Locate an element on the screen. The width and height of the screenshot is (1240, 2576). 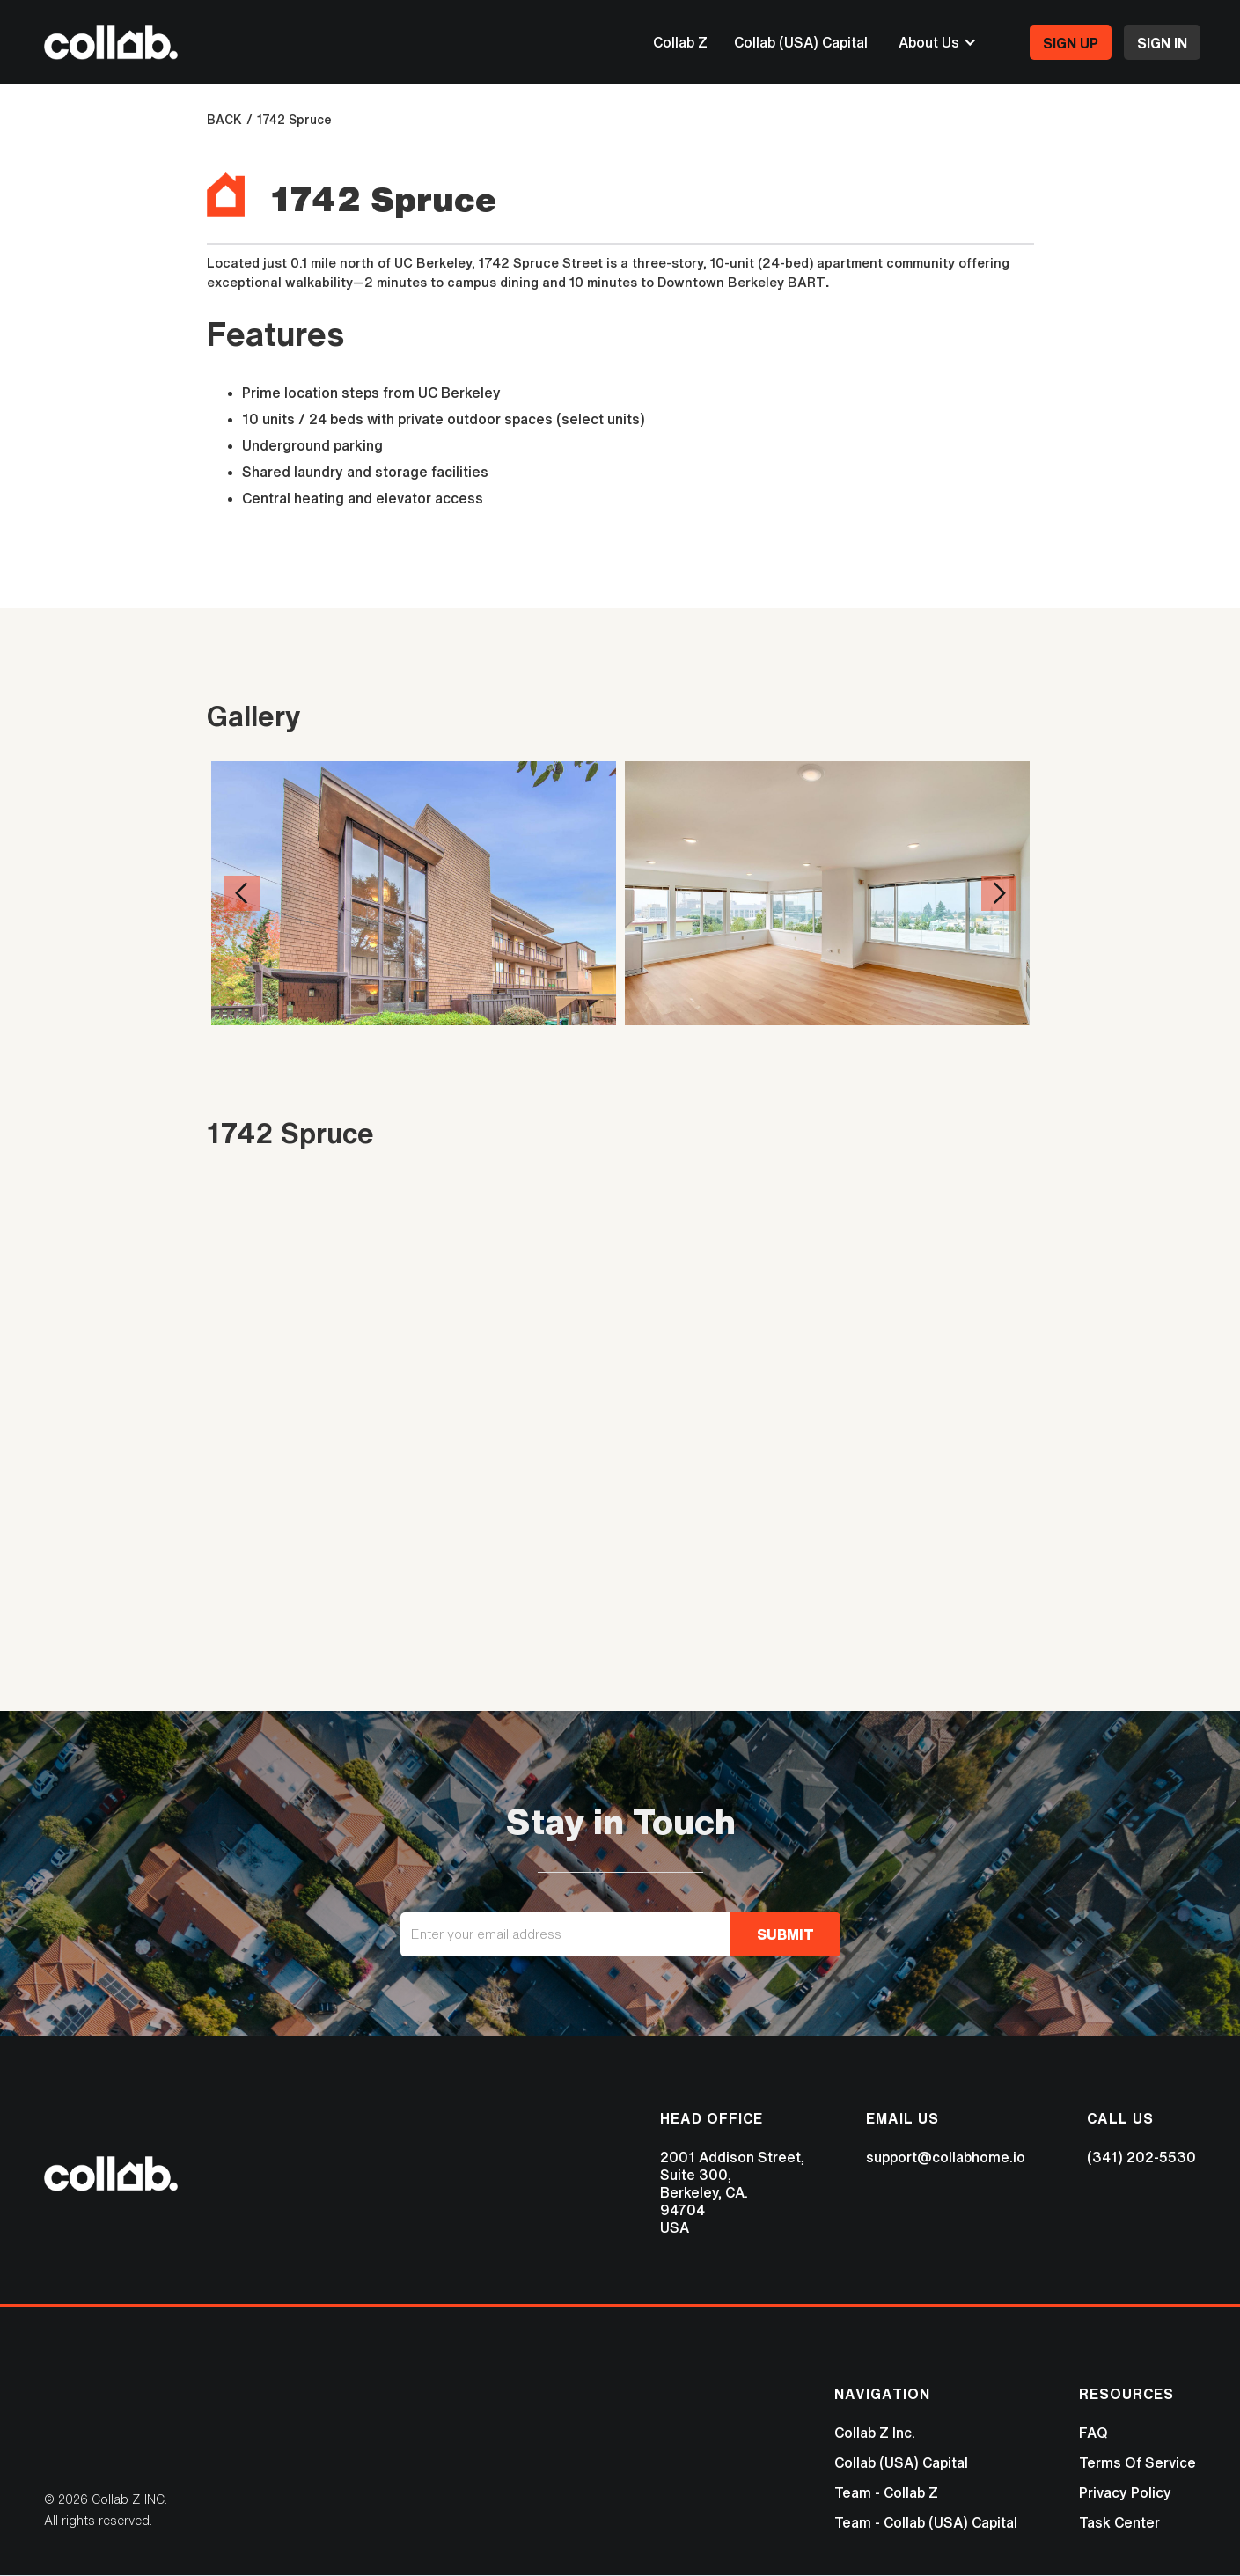
Team - Collab (USA) Capital is located at coordinates (925, 2522).